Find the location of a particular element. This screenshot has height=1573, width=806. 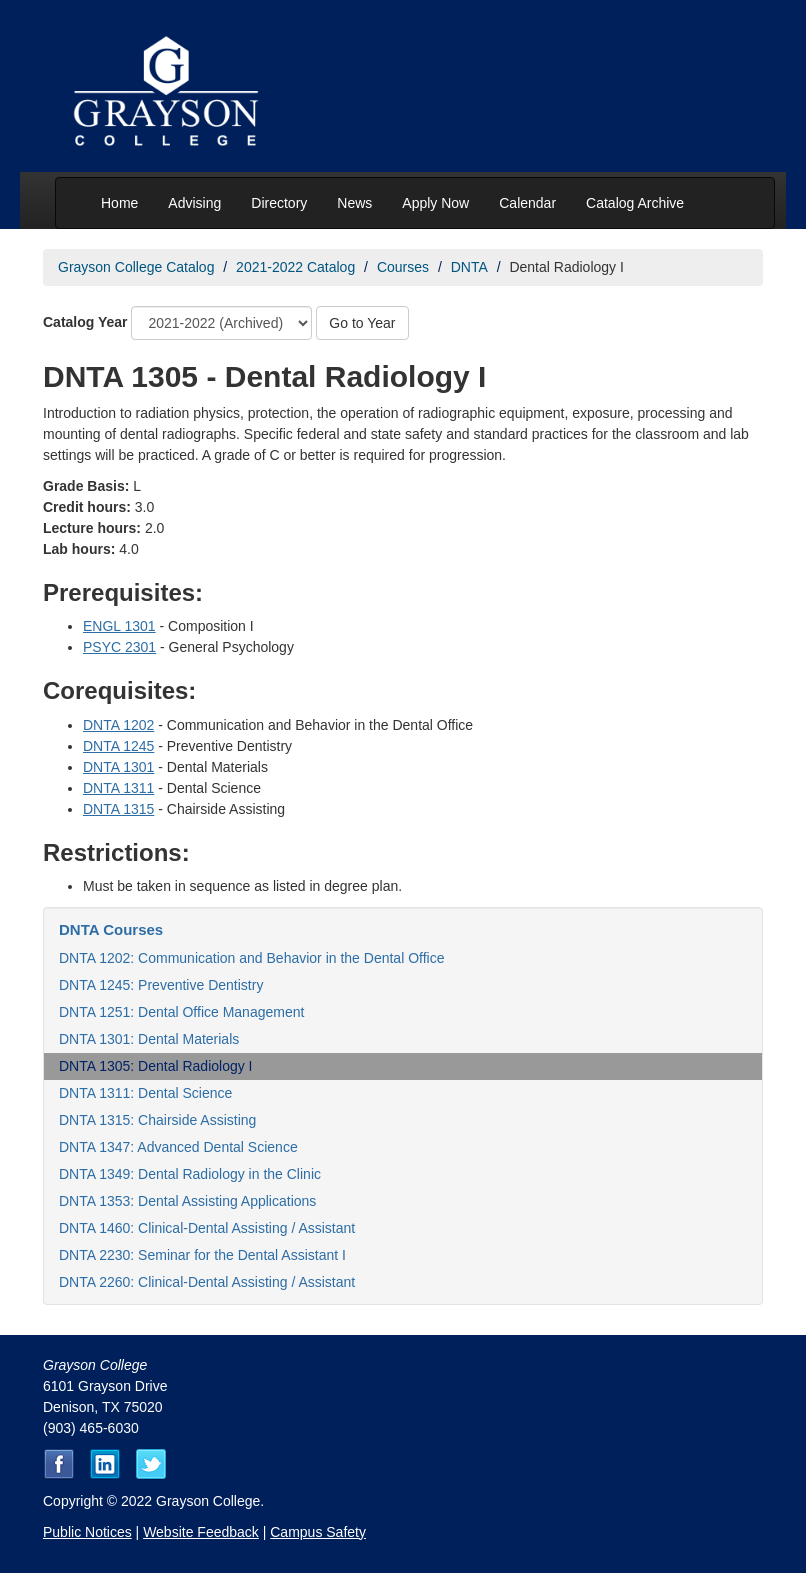

DNTA 1245 is located at coordinates (118, 746).